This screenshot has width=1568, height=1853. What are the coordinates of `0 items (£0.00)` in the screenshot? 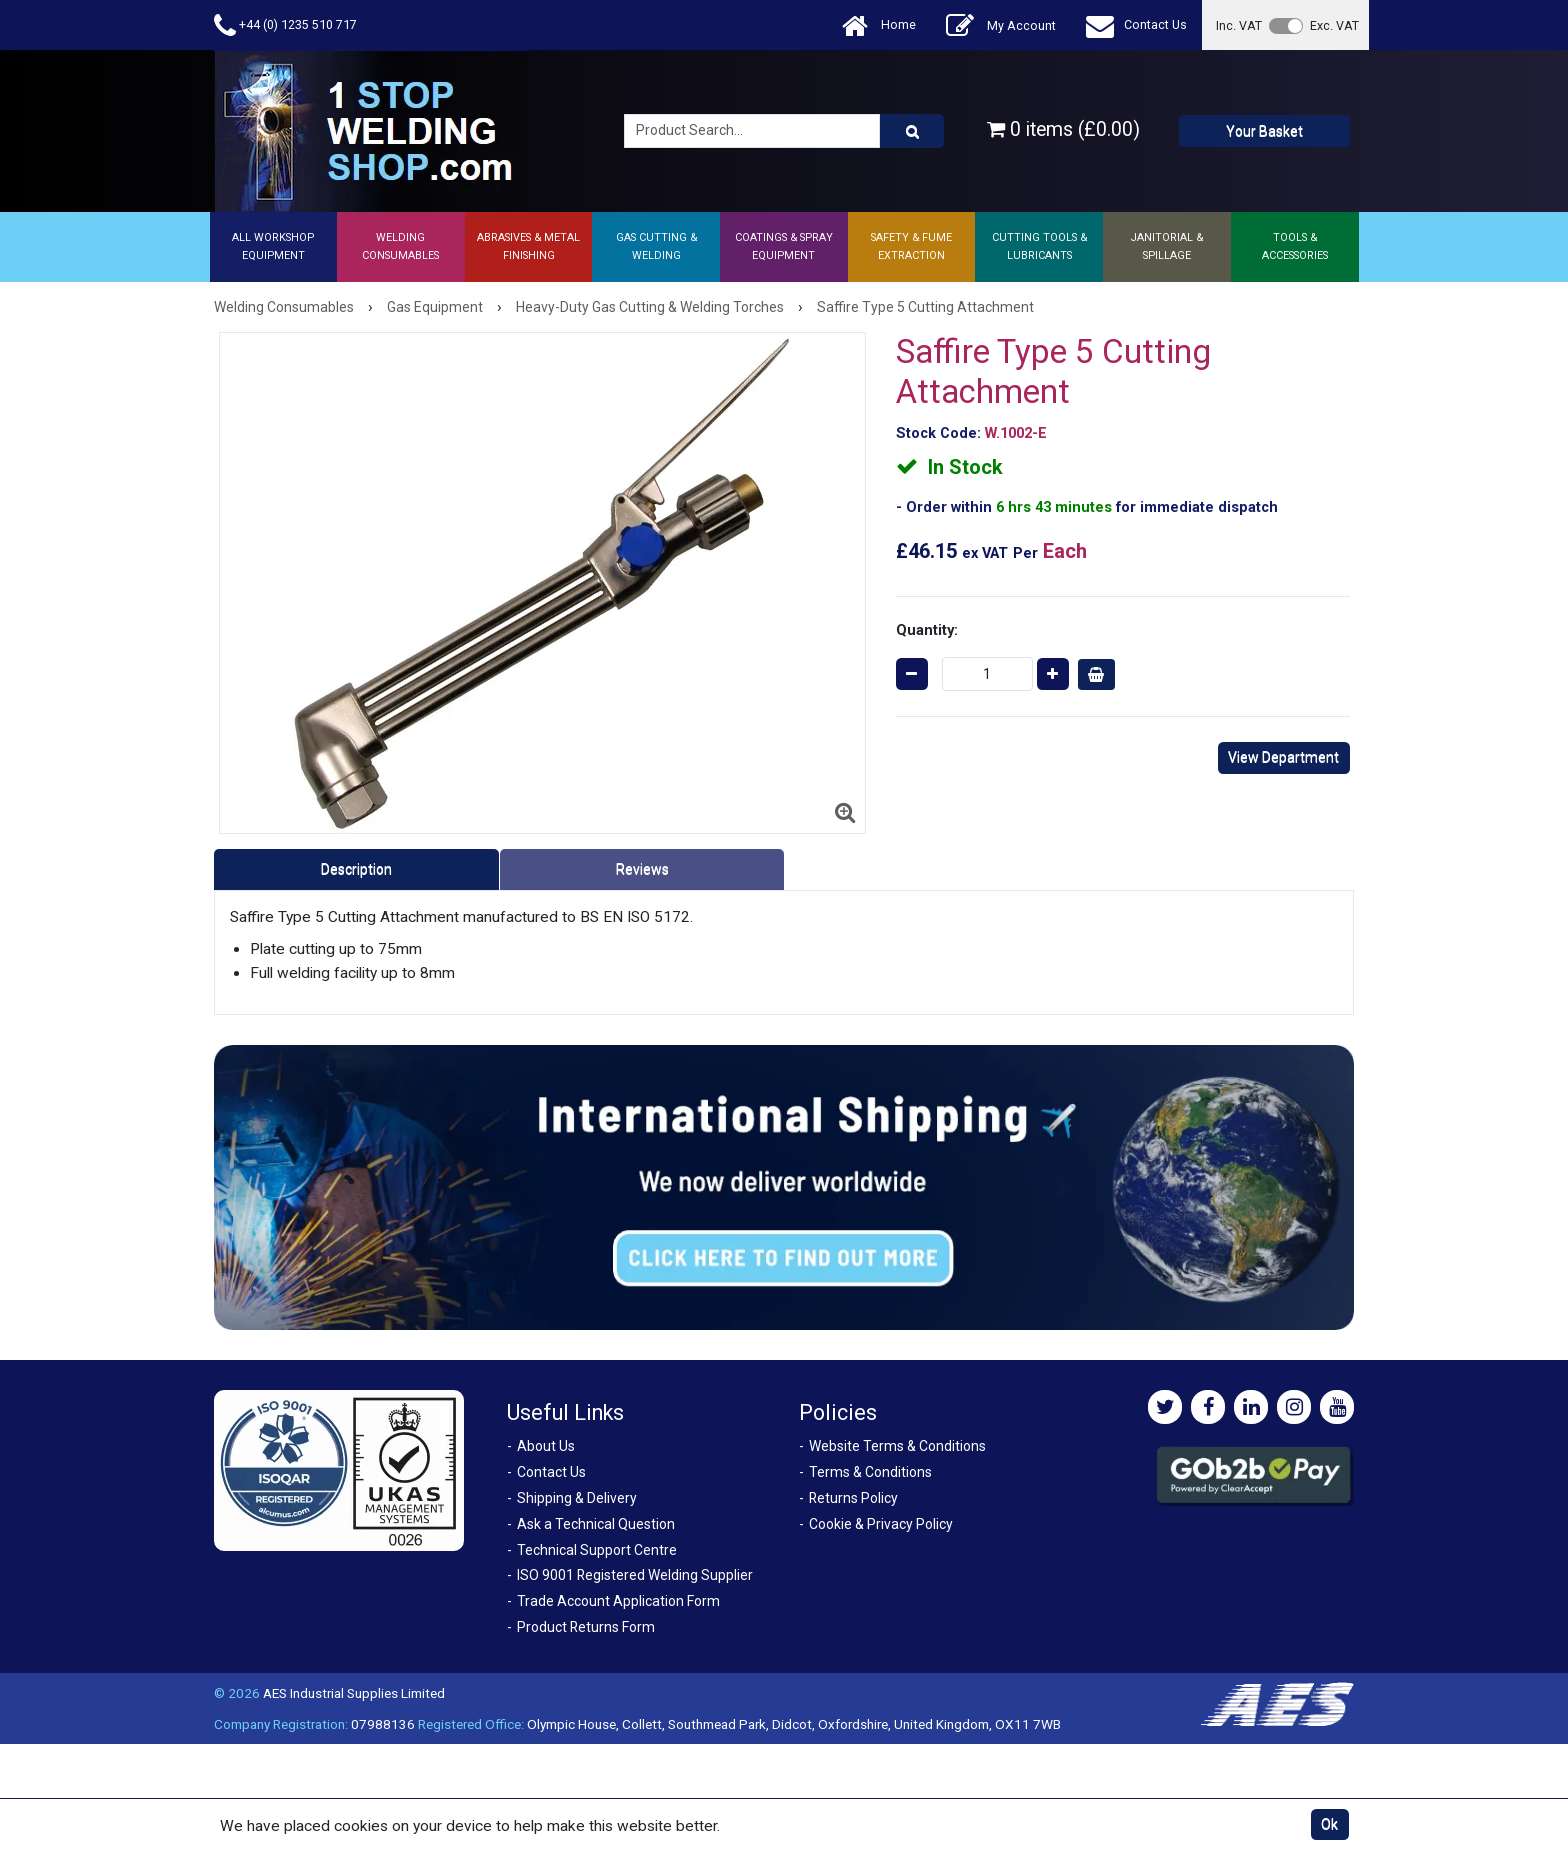 It's located at (1063, 129).